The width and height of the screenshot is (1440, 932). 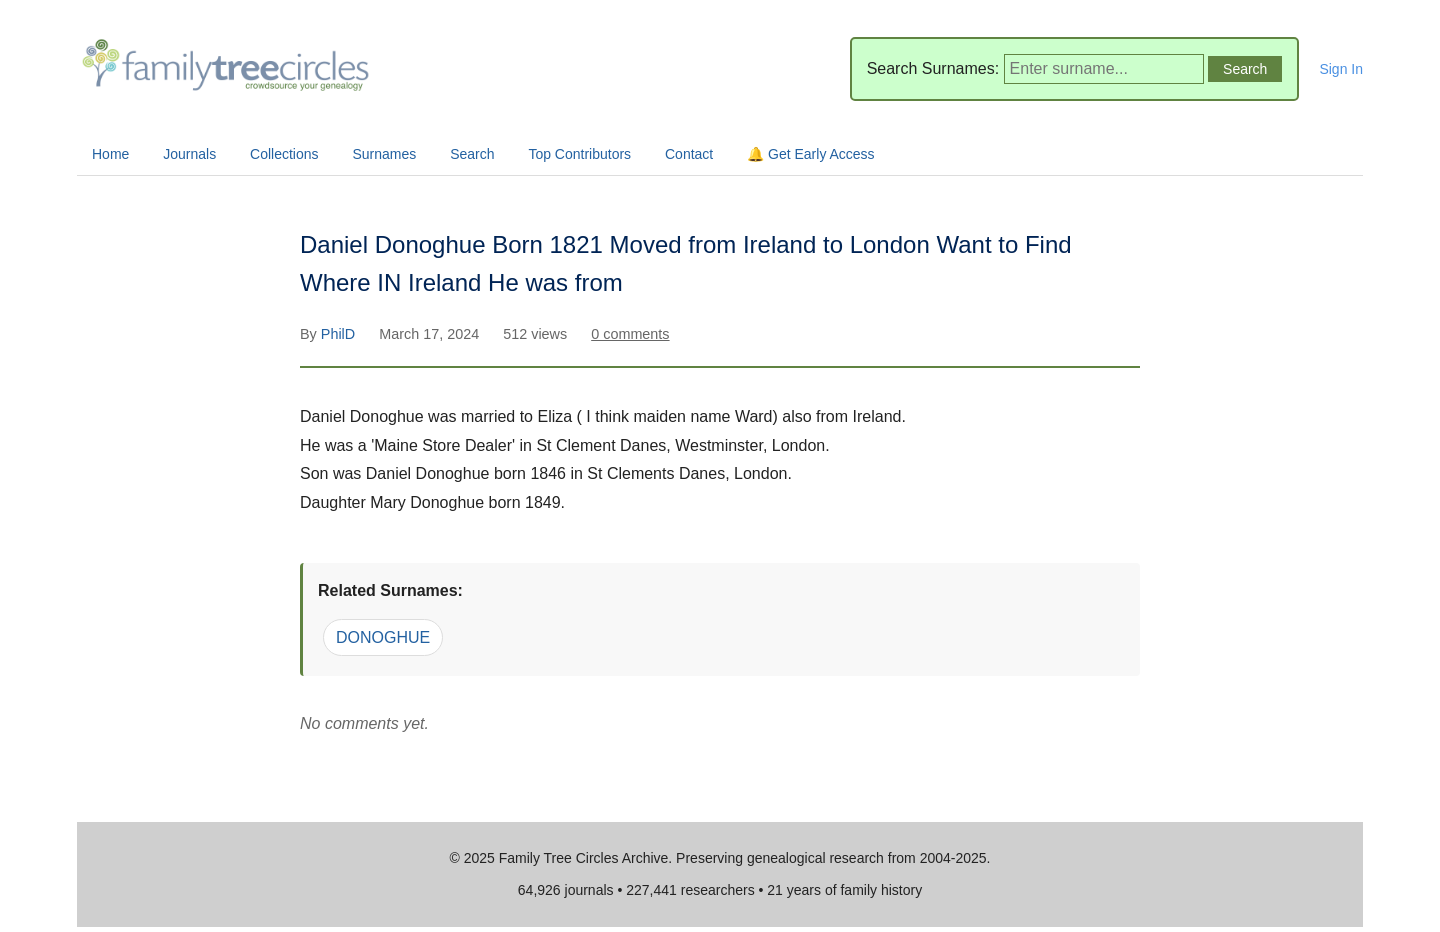 What do you see at coordinates (689, 154) in the screenshot?
I see `Contact` at bounding box center [689, 154].